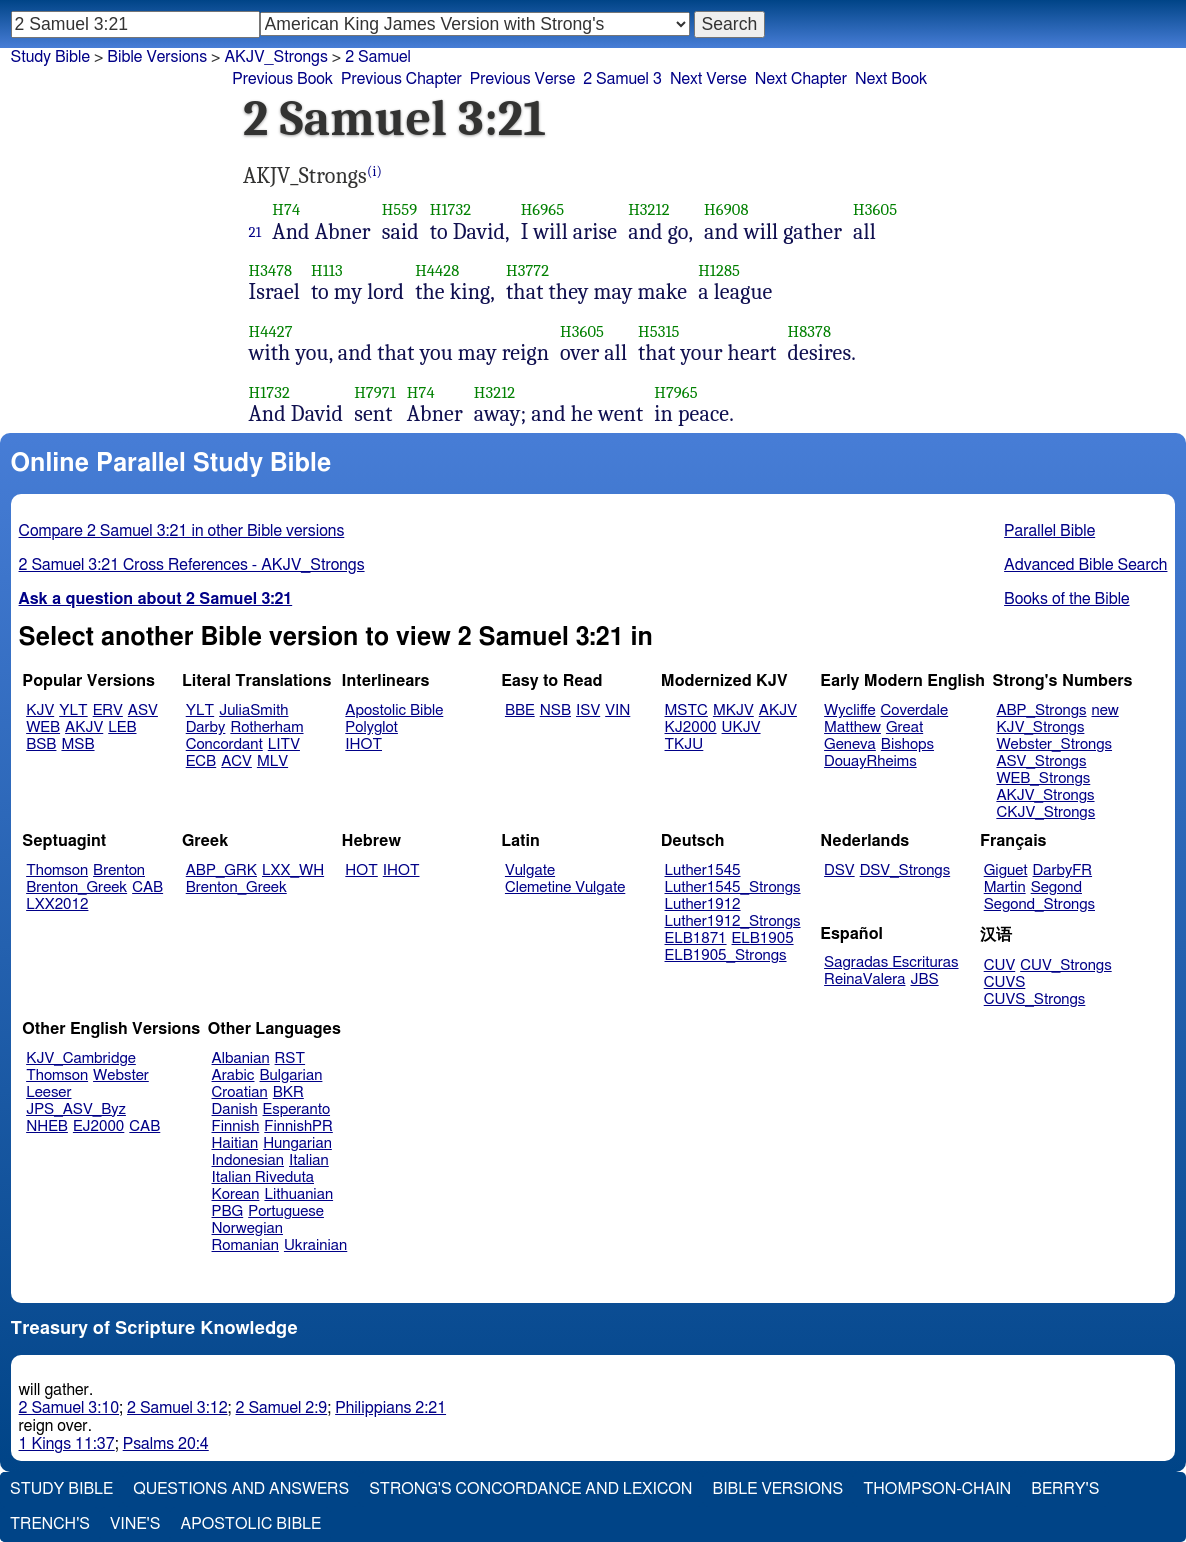  I want to click on Concordant, so click(224, 744).